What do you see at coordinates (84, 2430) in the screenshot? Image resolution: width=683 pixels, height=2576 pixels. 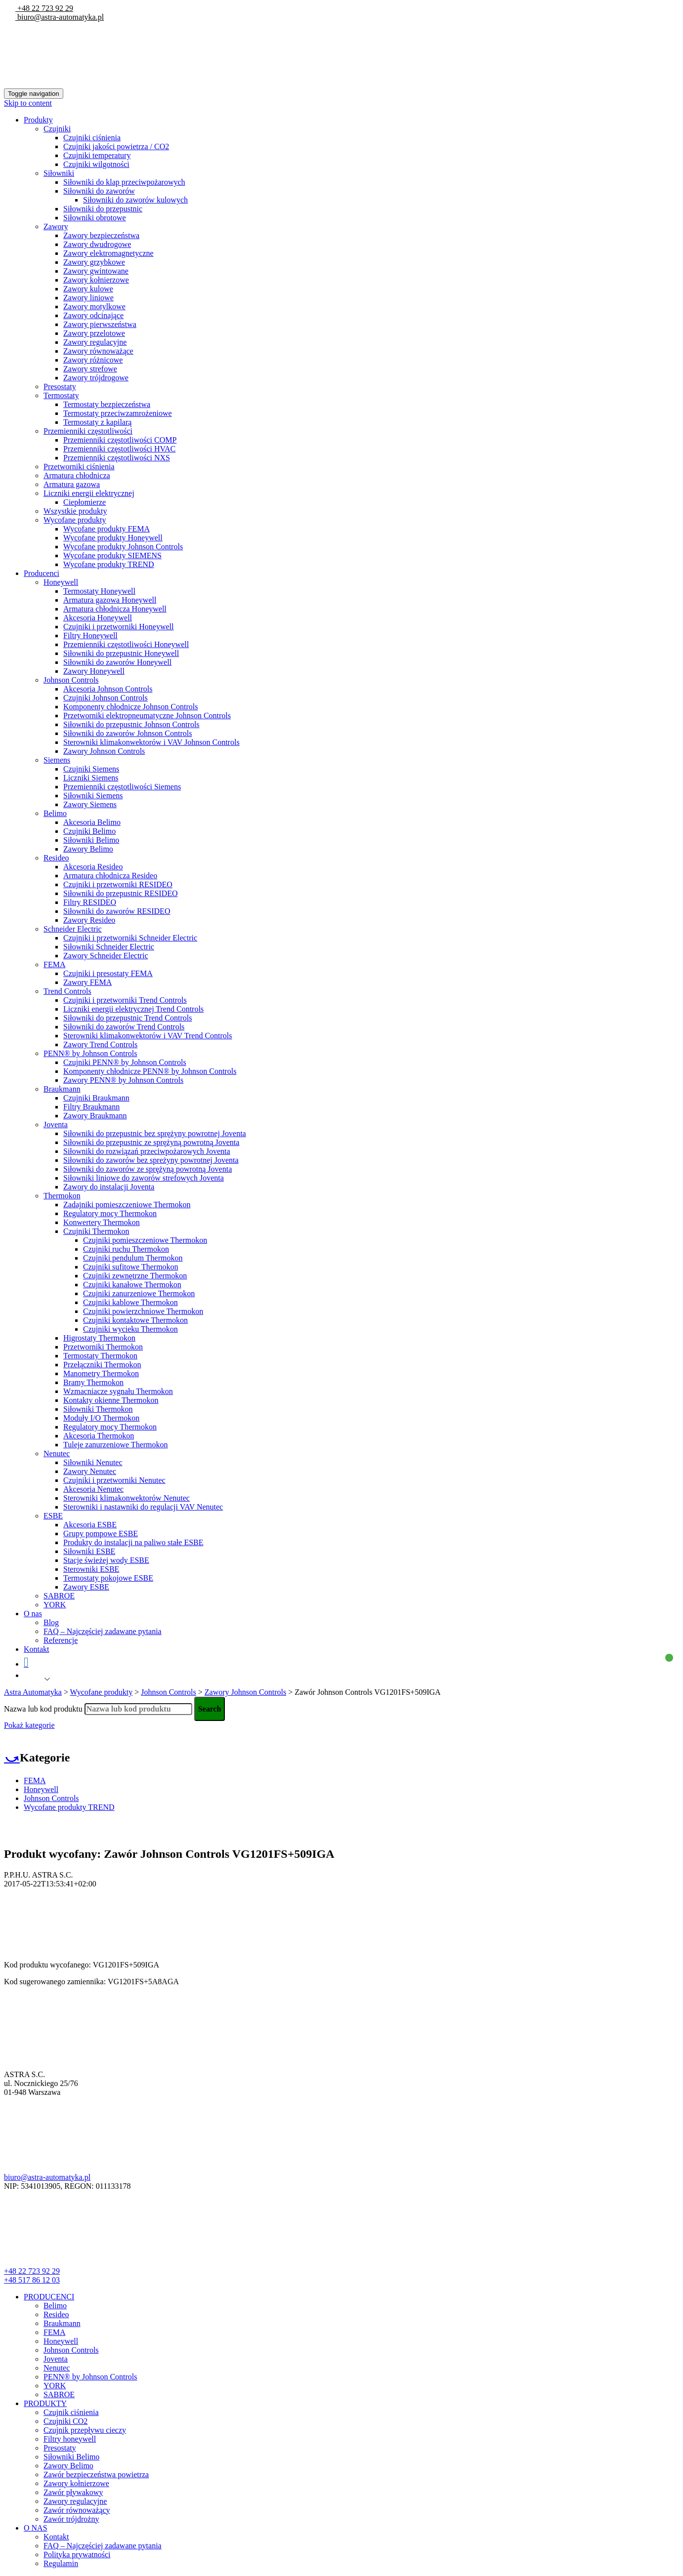 I see `Czujnik przepływu cieczy` at bounding box center [84, 2430].